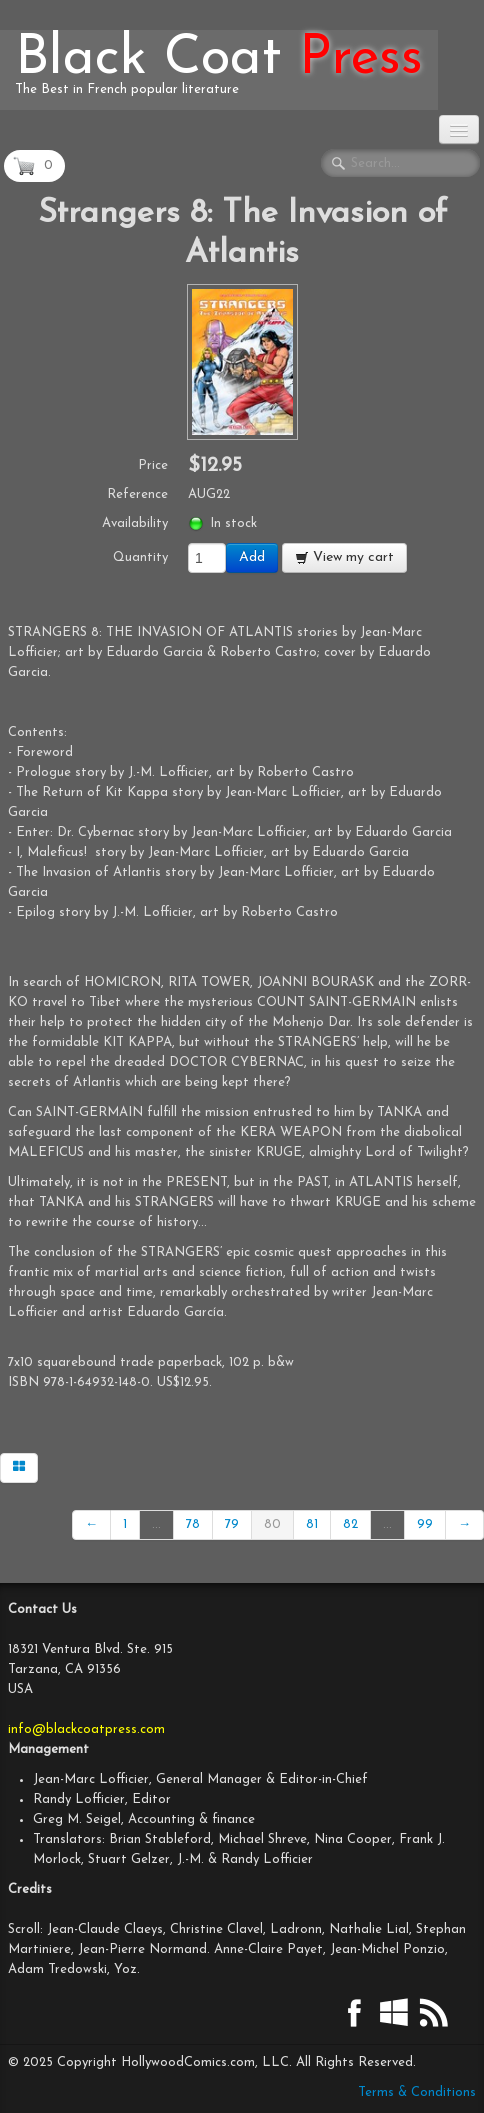 The image size is (484, 2113). I want to click on Terms & Conditions, so click(417, 2092).